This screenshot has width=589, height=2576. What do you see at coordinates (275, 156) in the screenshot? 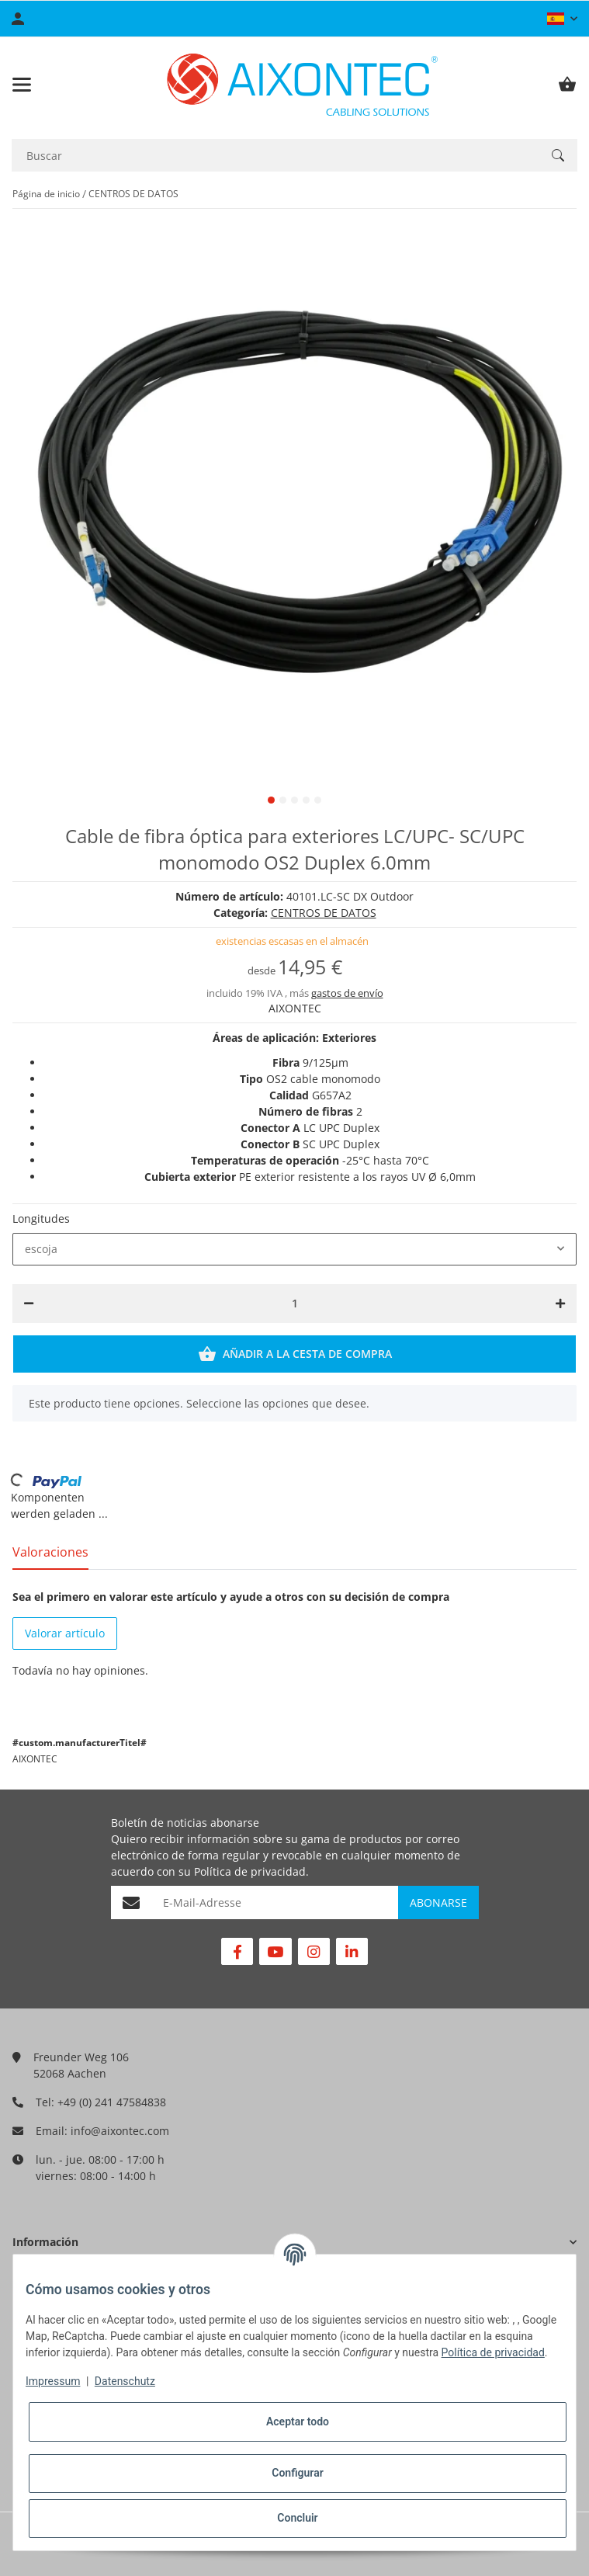
I see `[Buscar]` at bounding box center [275, 156].